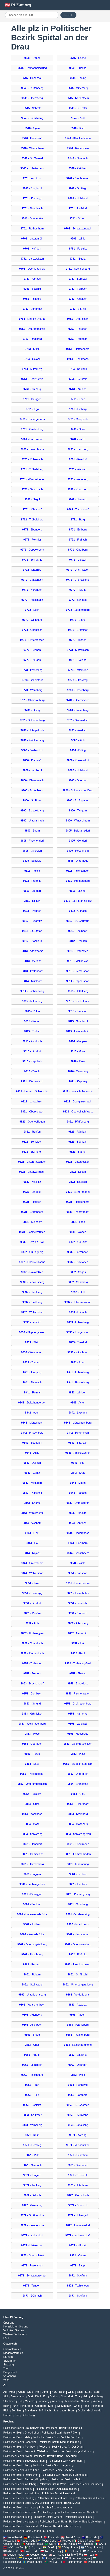 The height and width of the screenshot is (2576, 110). Describe the element at coordinates (32, 1101) in the screenshot. I see `- Leutschach` at that location.